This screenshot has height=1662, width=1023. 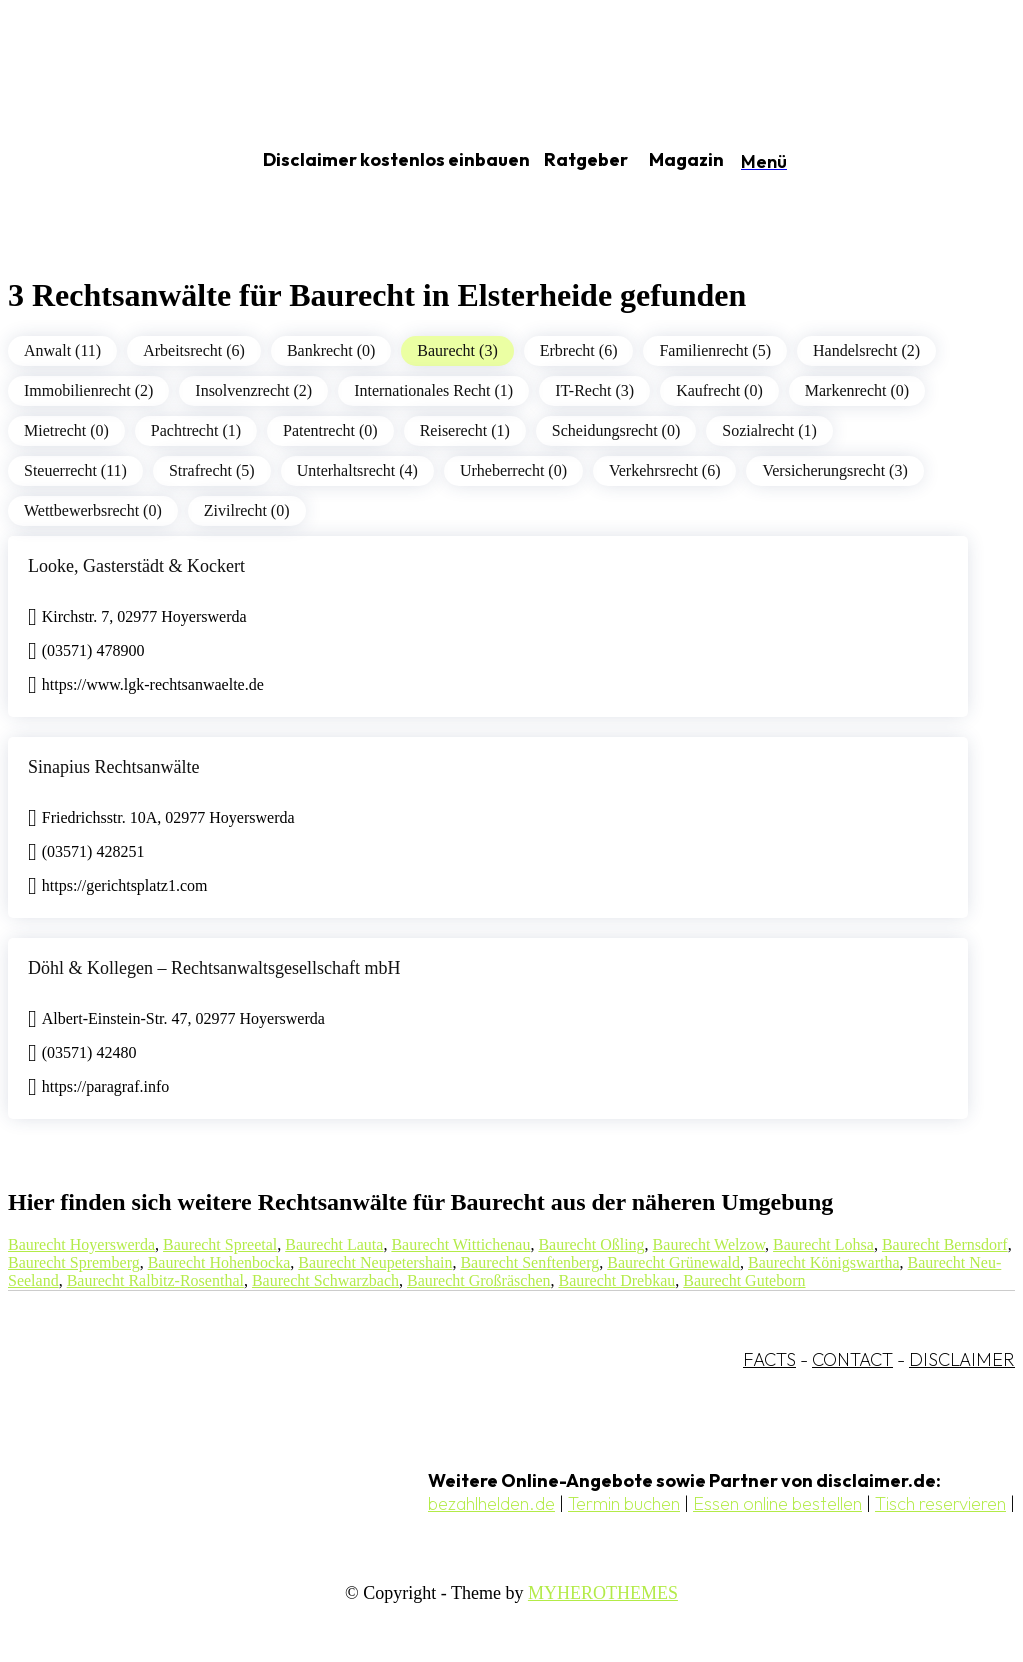 I want to click on CONTACT, so click(x=852, y=1359).